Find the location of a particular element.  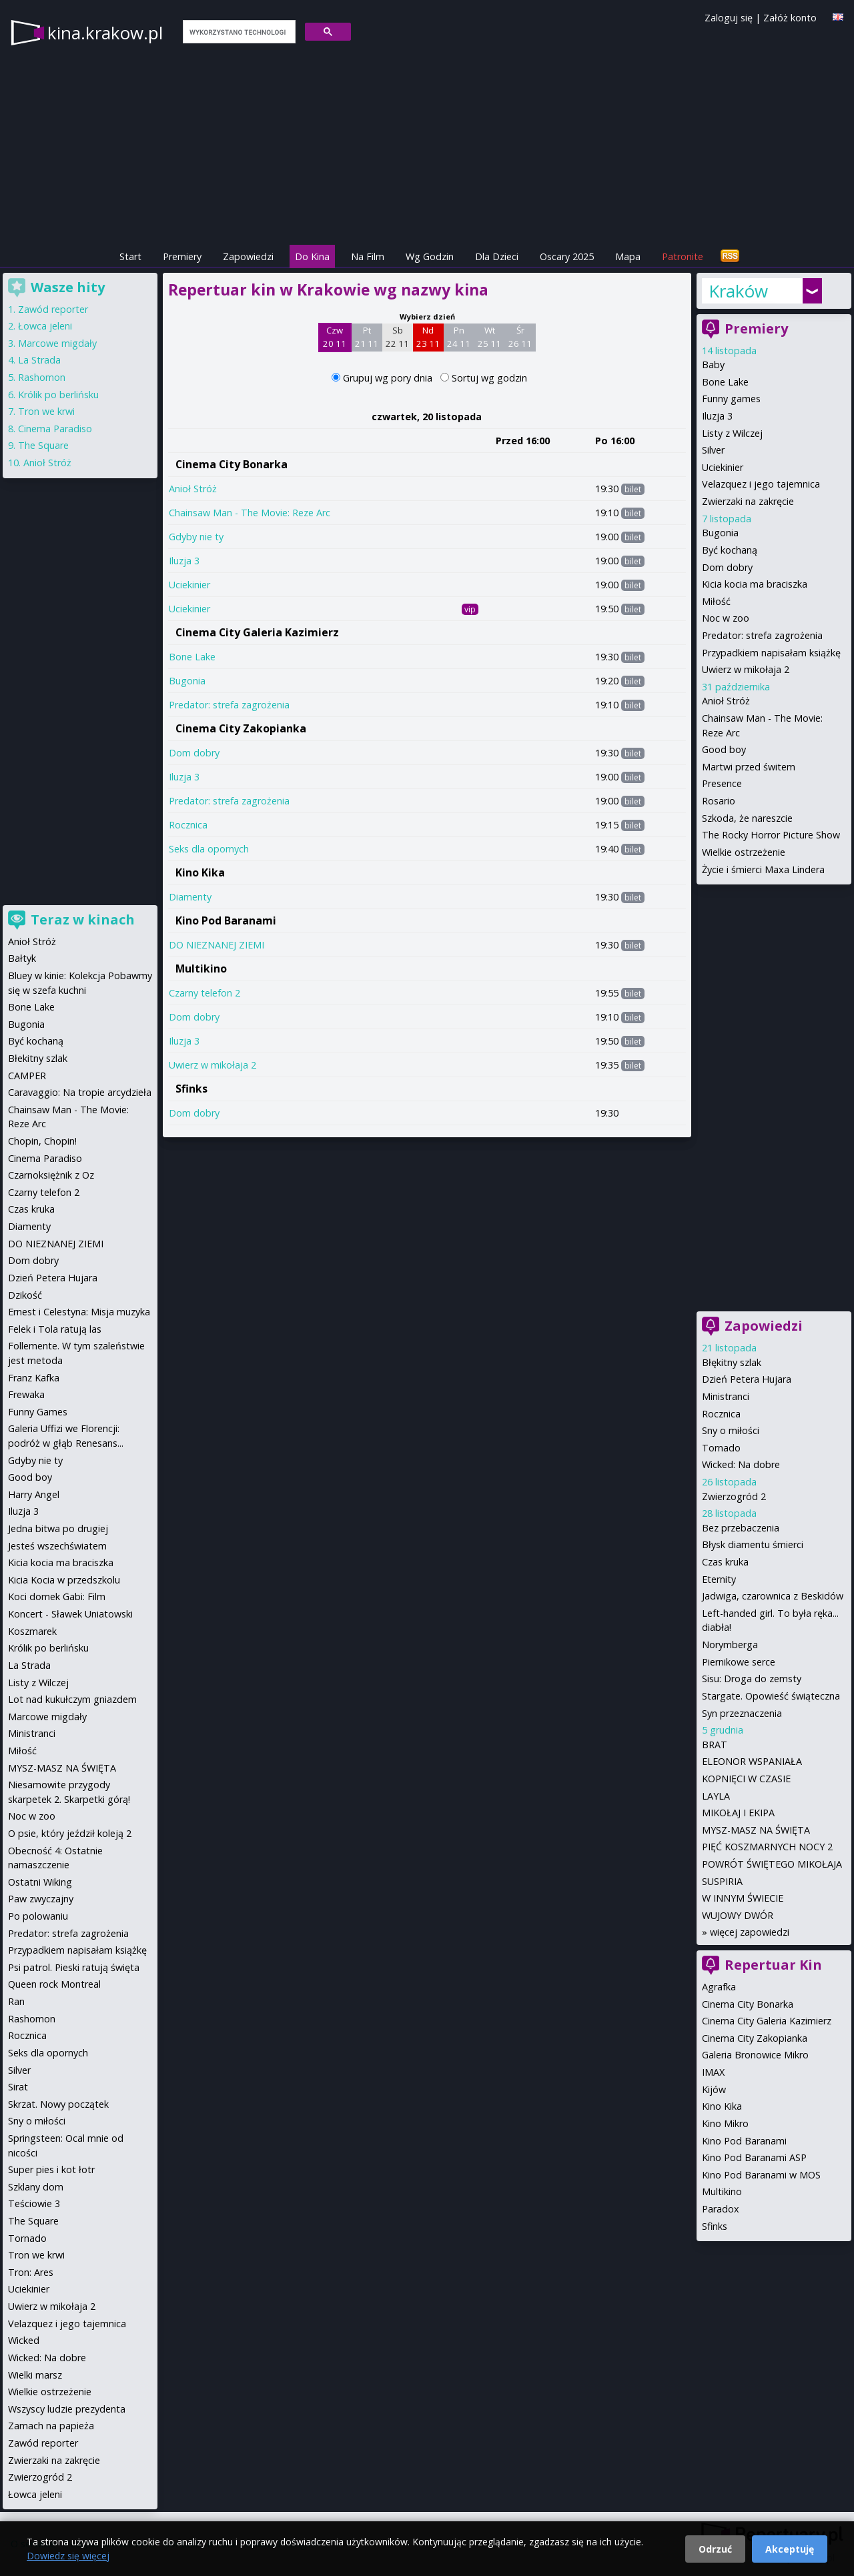

Tornado is located at coordinates (721, 1447).